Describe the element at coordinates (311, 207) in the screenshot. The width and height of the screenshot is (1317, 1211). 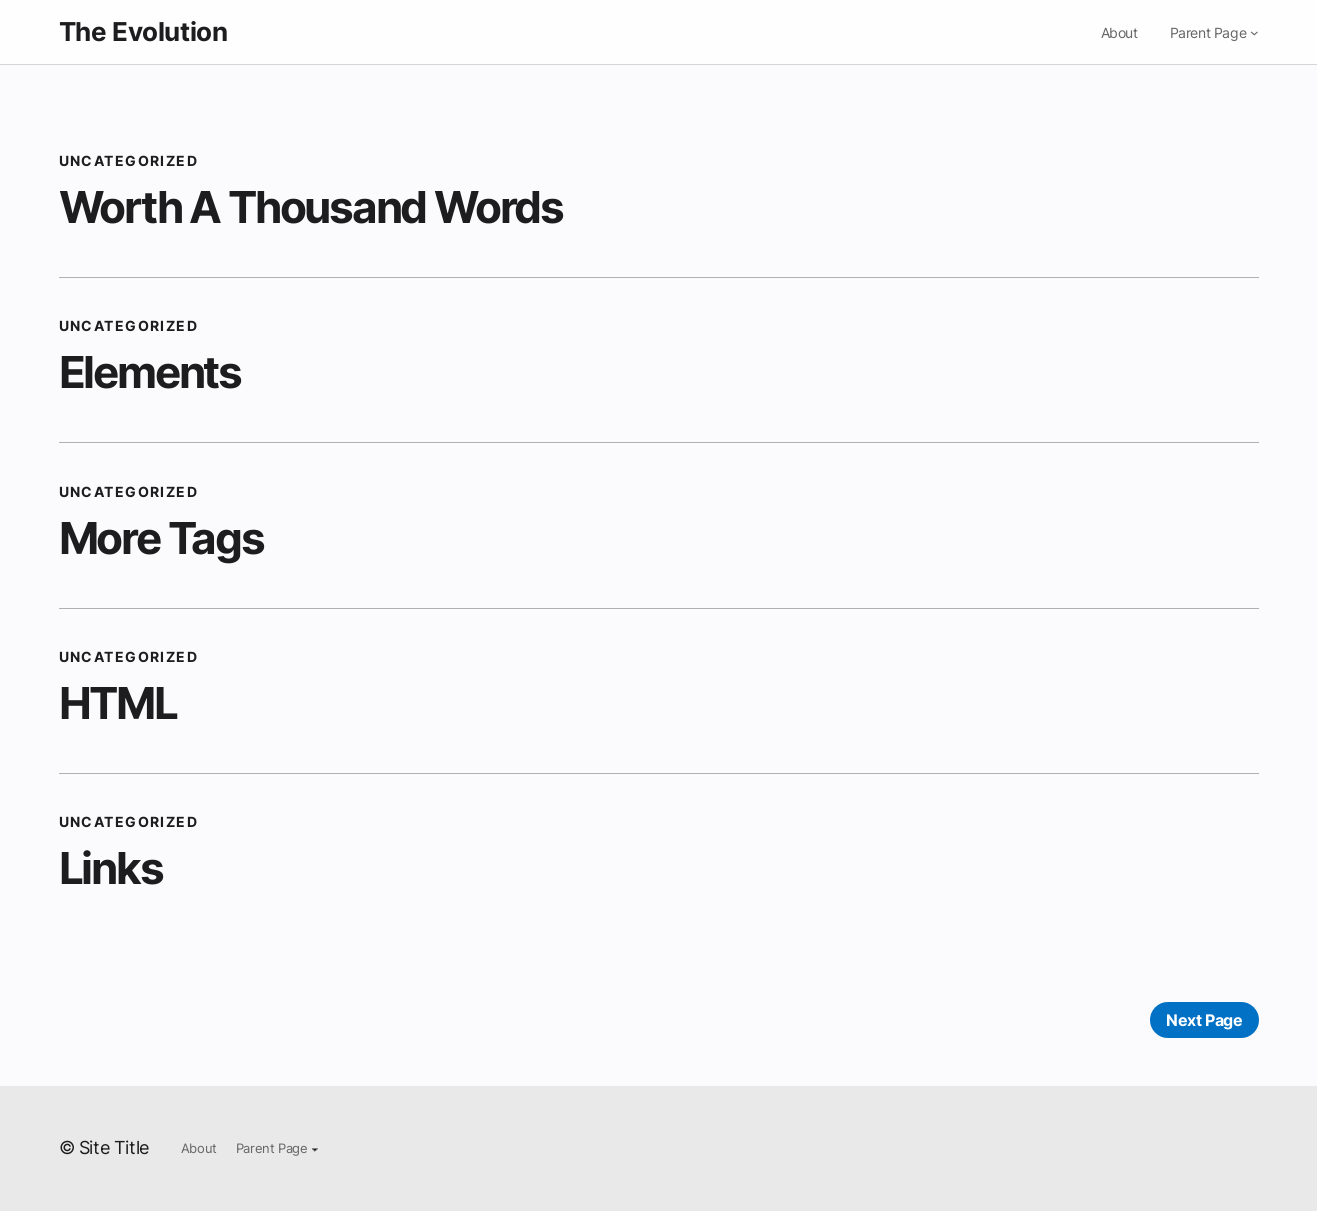
I see `Worth A Thousand Words` at that location.